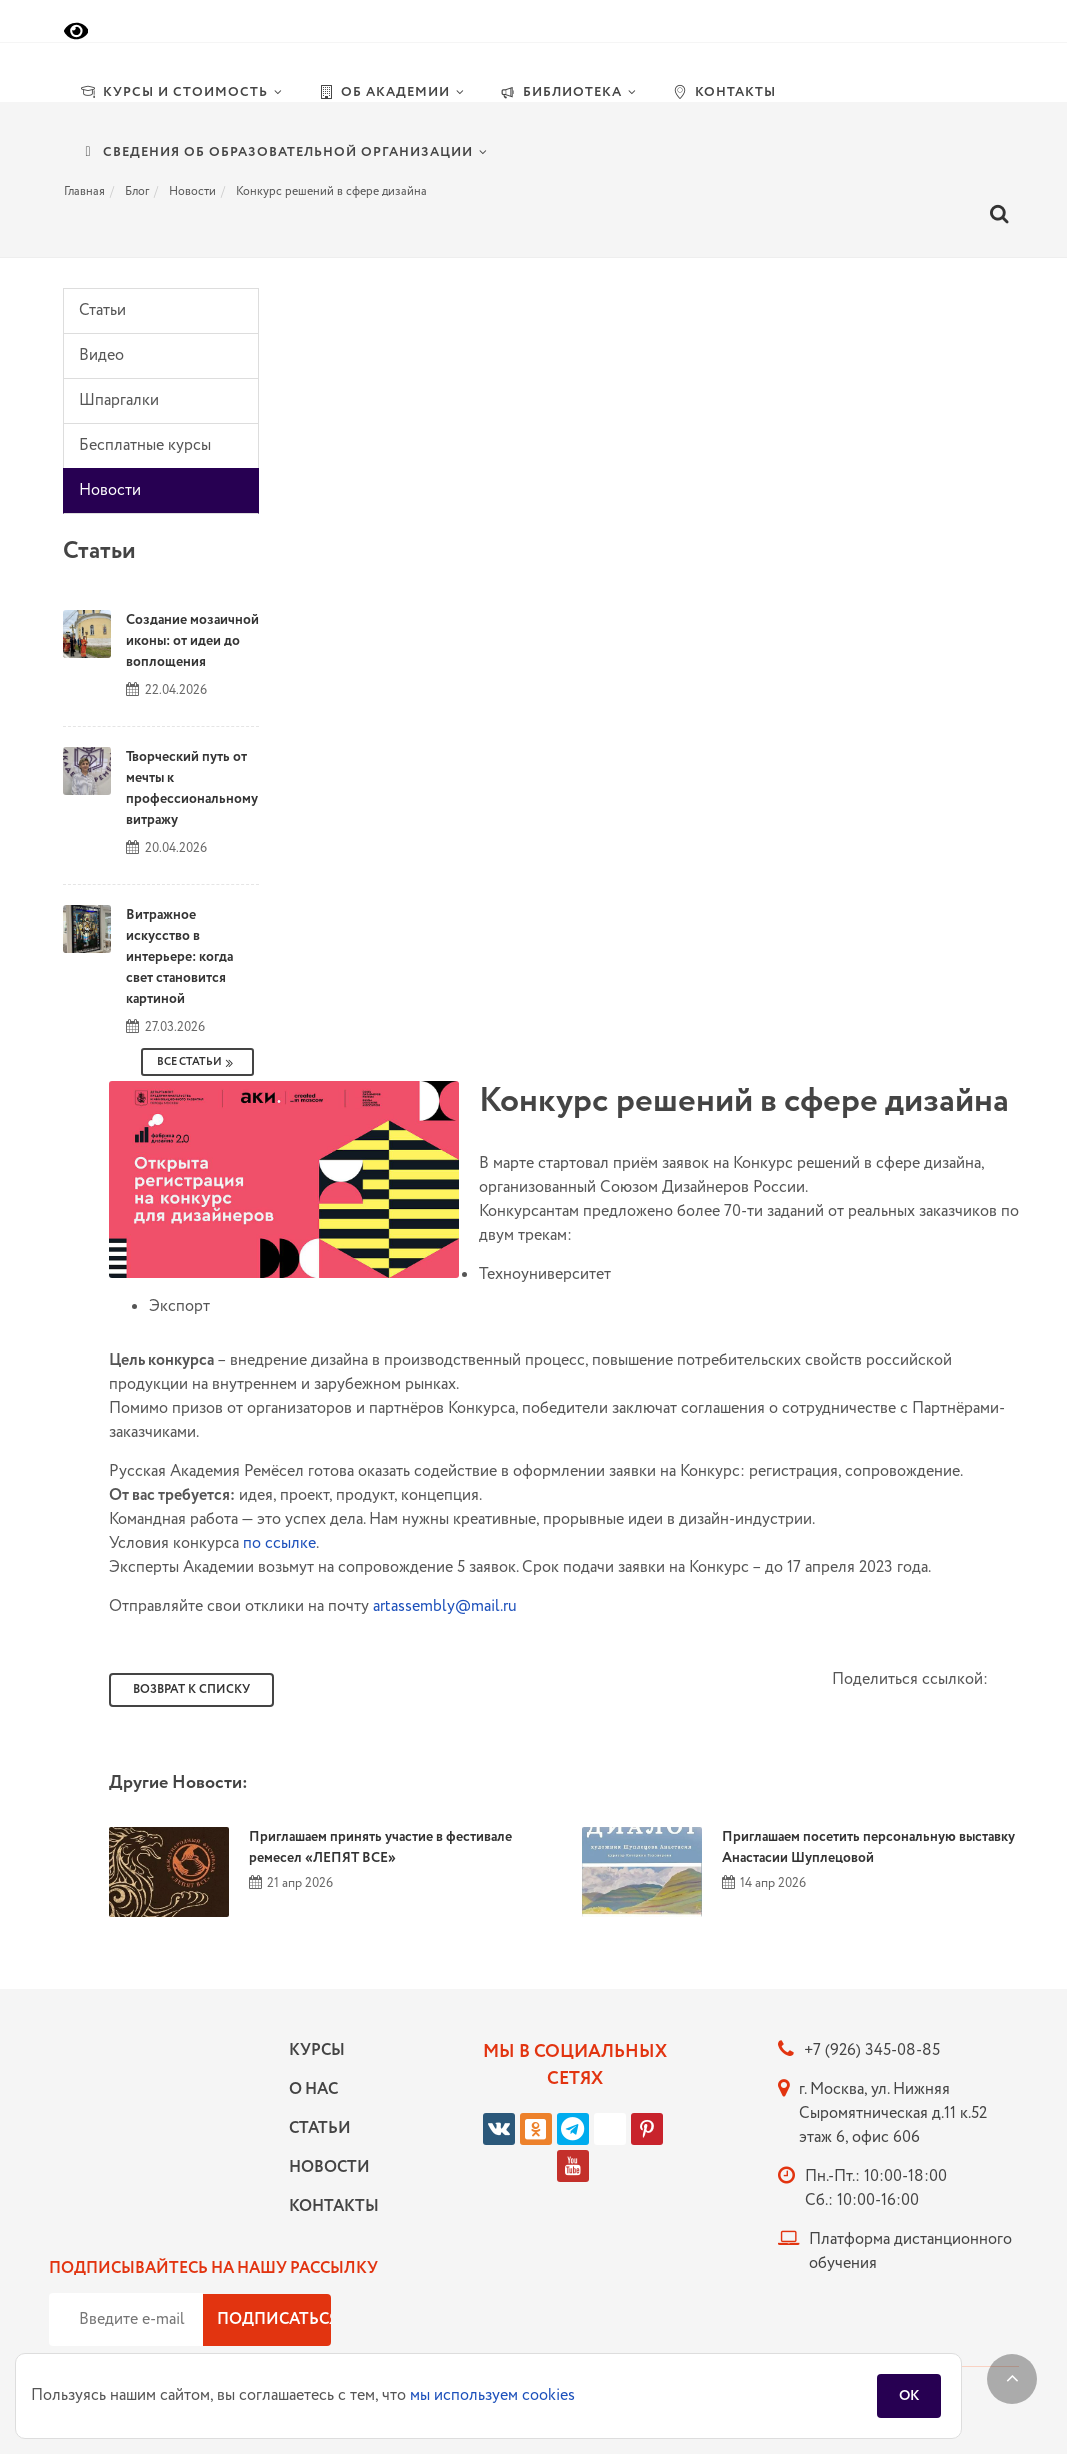 Image resolution: width=1067 pixels, height=2454 pixels. What do you see at coordinates (380, 1847) in the screenshot?
I see `Приглашаем принять участие в фестивале ремесел «ЛЕПЯТ ВСЕ»` at bounding box center [380, 1847].